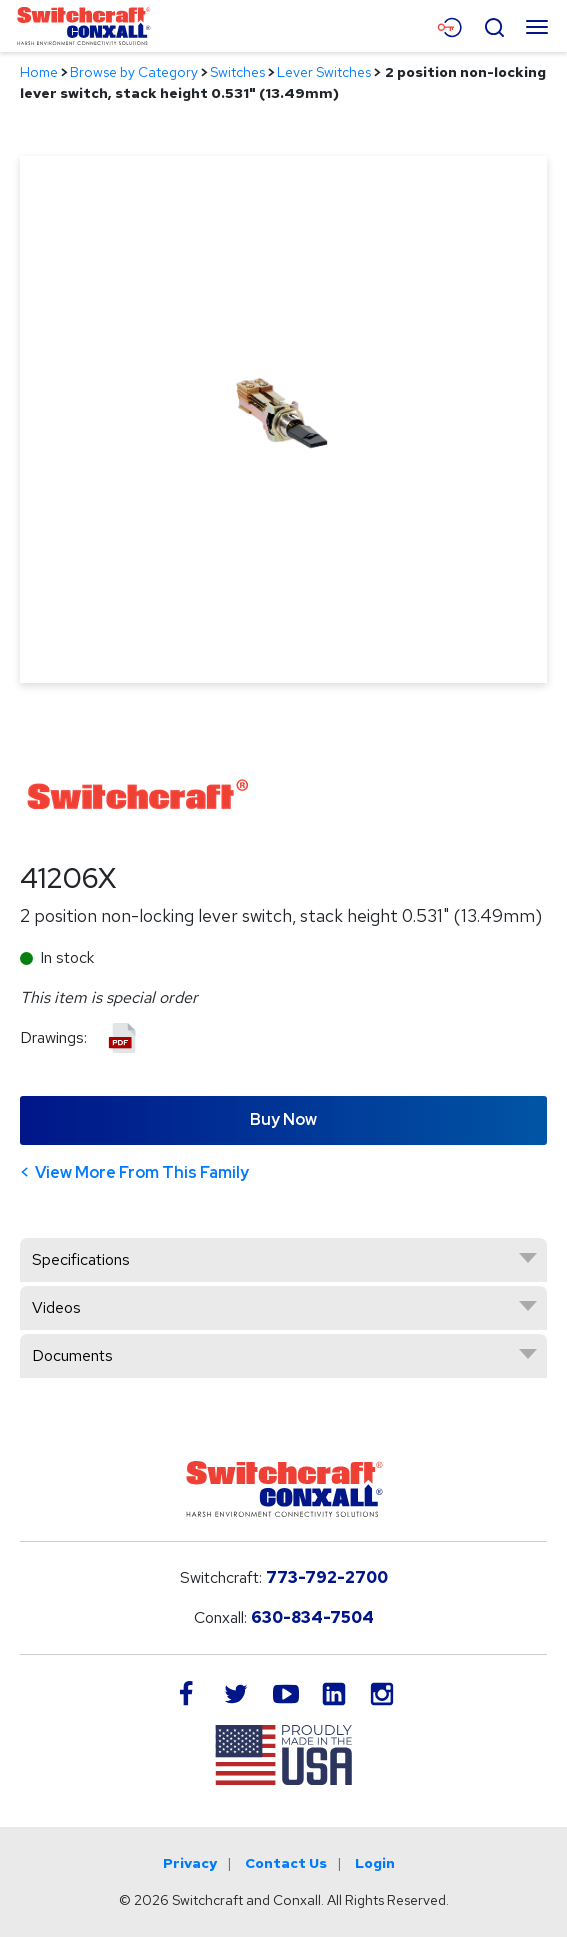 The image size is (567, 1937). Describe the element at coordinates (56, 1307) in the screenshot. I see `Videos` at that location.